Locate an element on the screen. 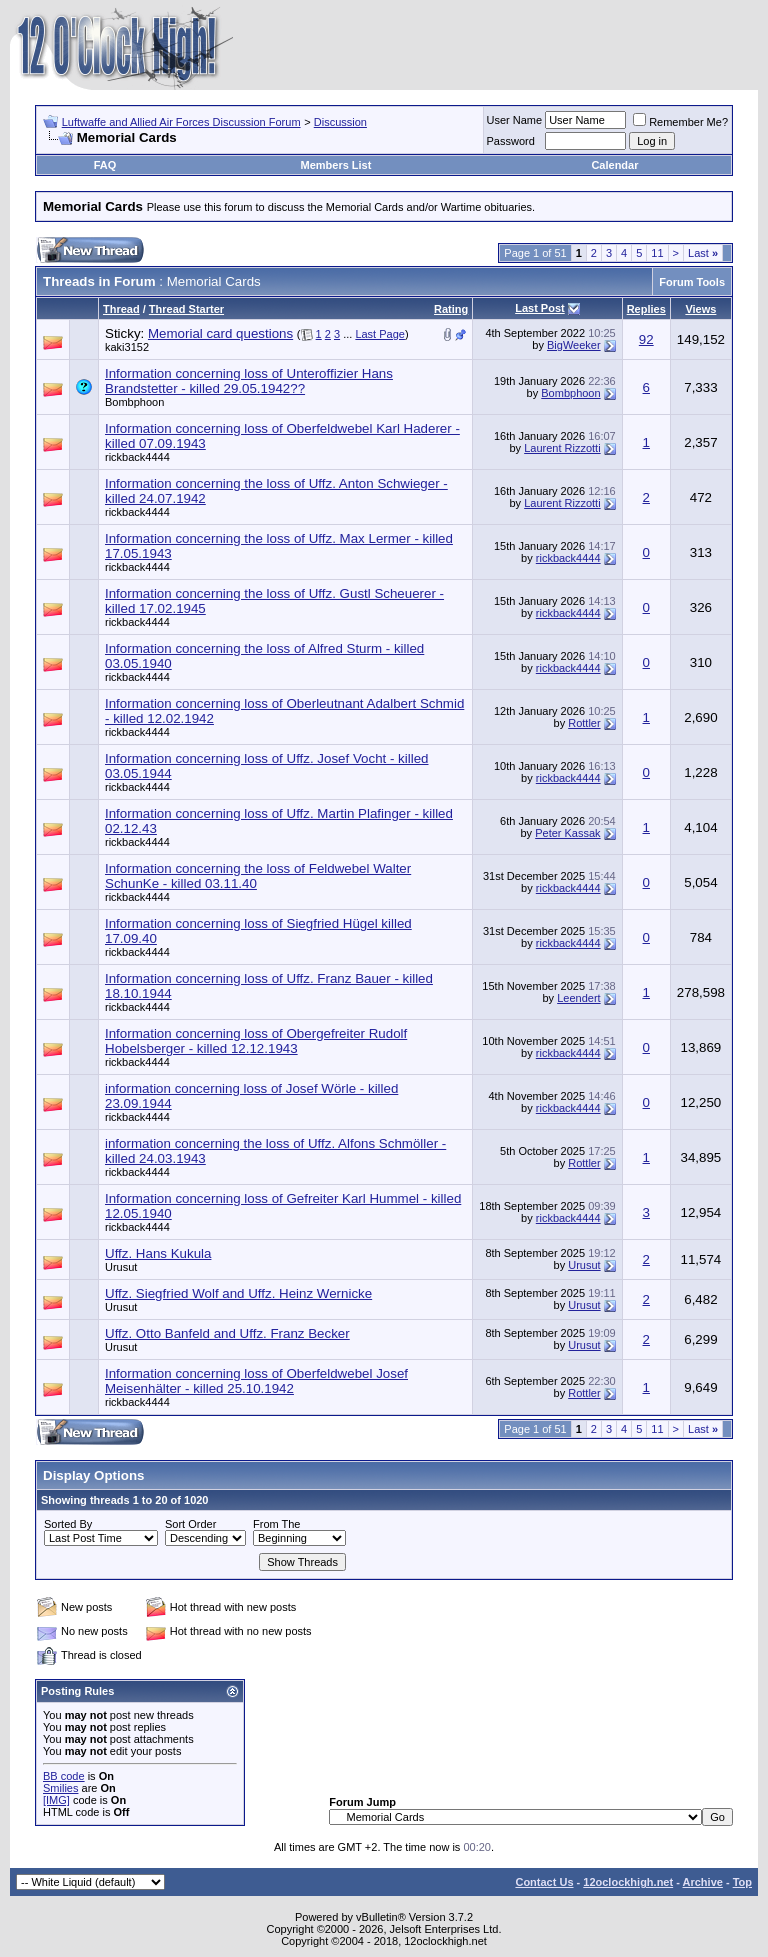 The height and width of the screenshot is (1957, 768). Information concerning loss of Obergefreiter Rudolf Hobelsberger - killed 12.12.1943 is located at coordinates (256, 1041).